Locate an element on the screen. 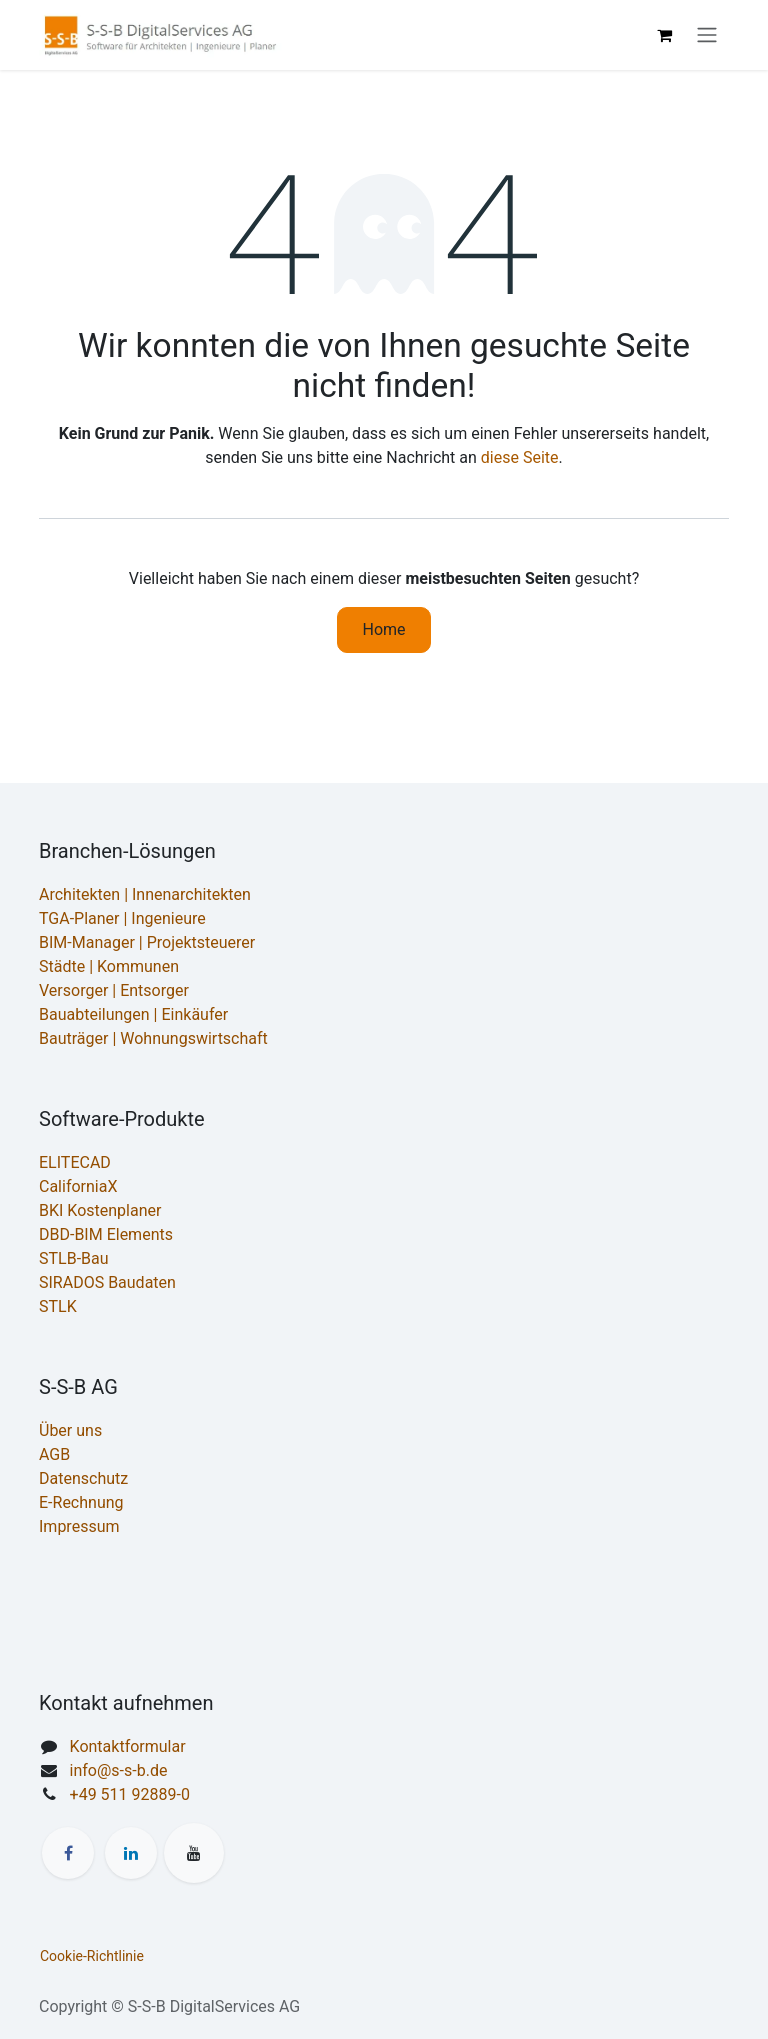  +49 511 92889-0 is located at coordinates (130, 1794).